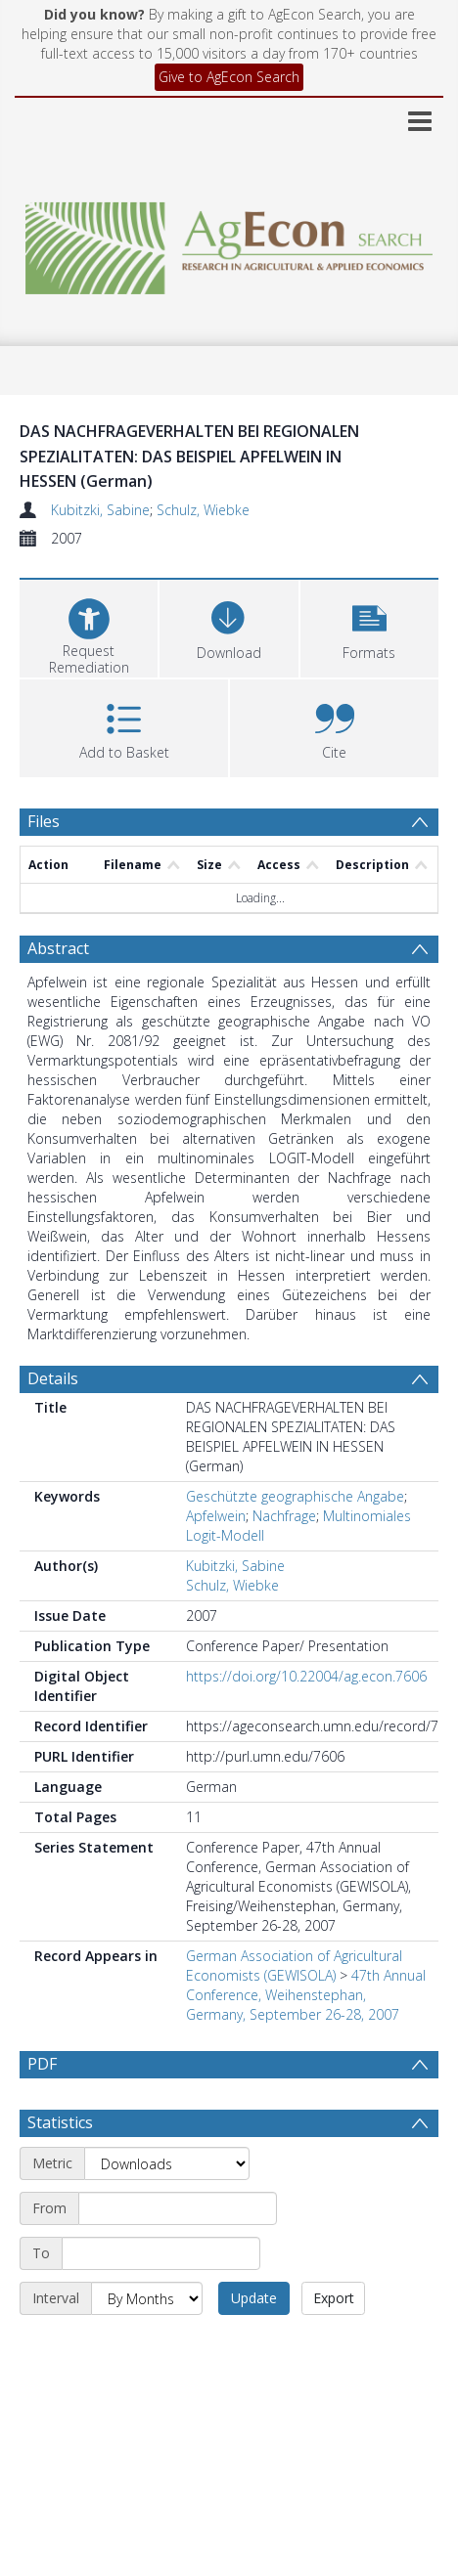 The width and height of the screenshot is (458, 2576). What do you see at coordinates (284, 1515) in the screenshot?
I see `Nachfrage` at bounding box center [284, 1515].